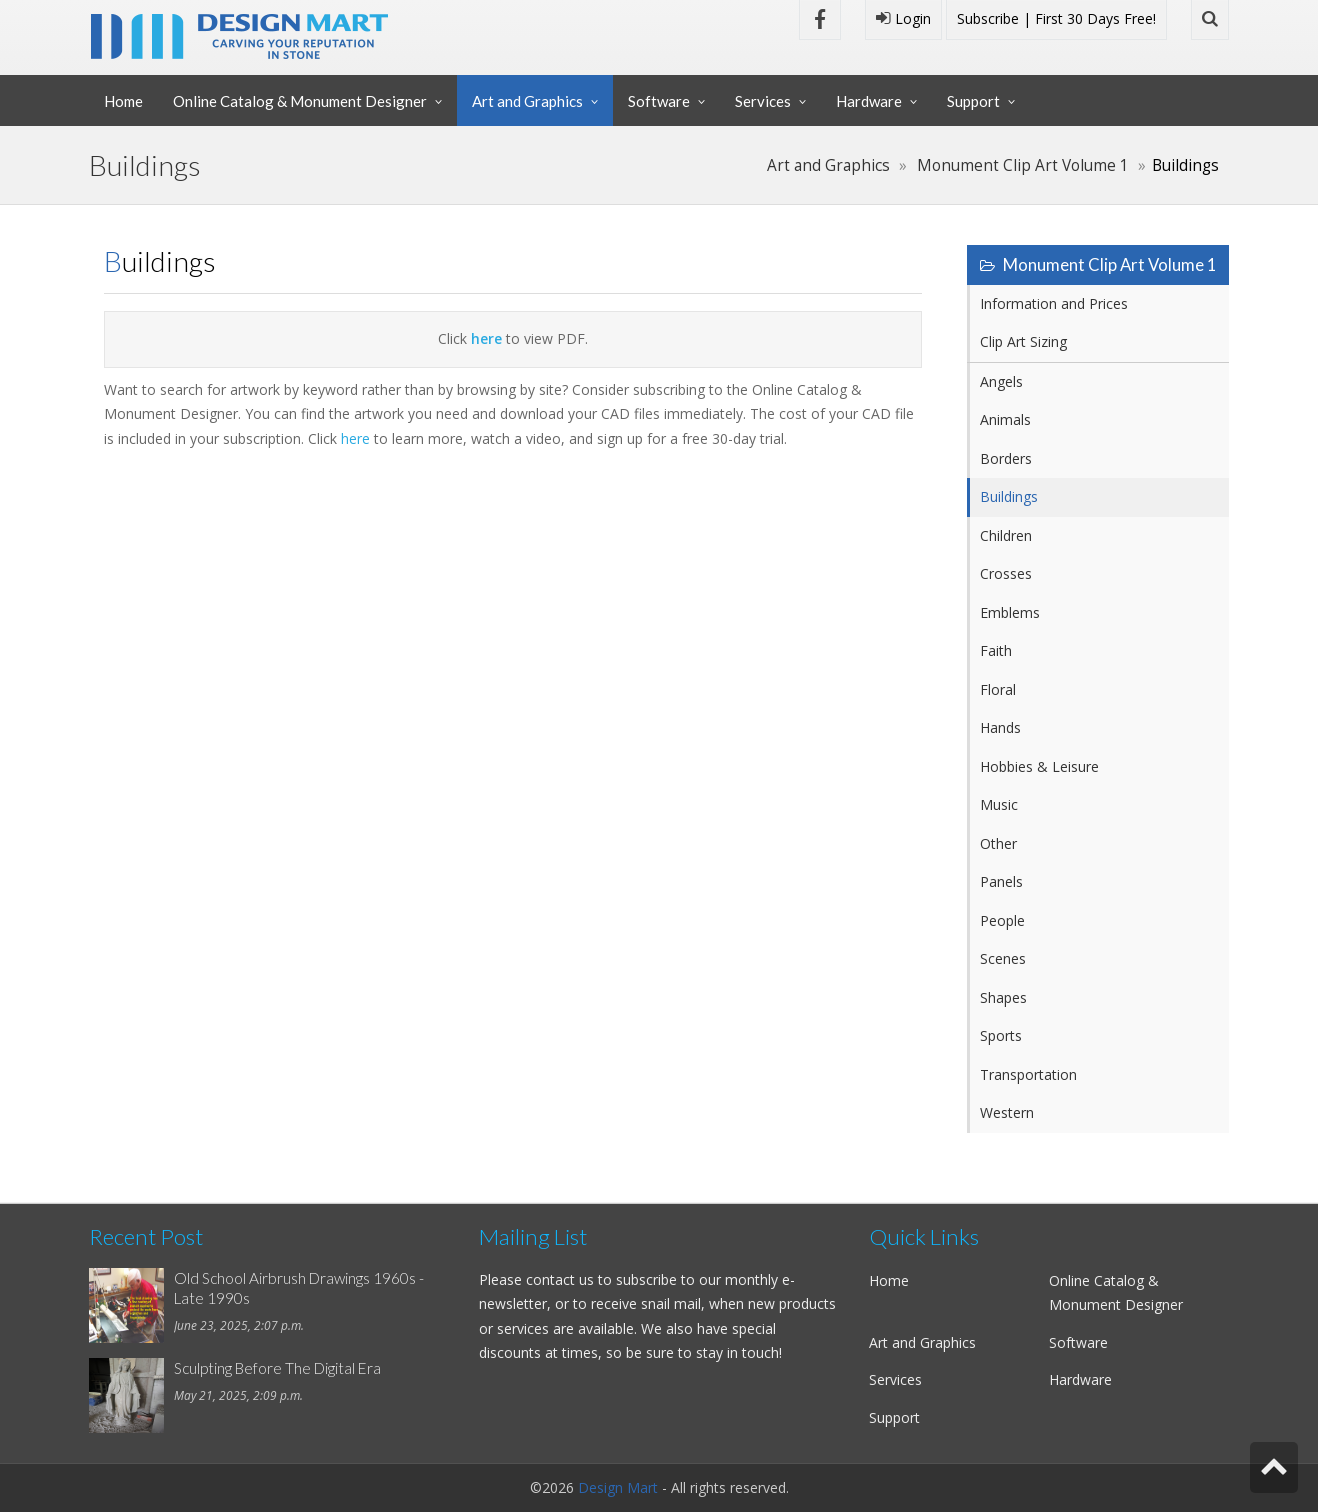 This screenshot has width=1318, height=1512. I want to click on Borders, so click(1006, 458).